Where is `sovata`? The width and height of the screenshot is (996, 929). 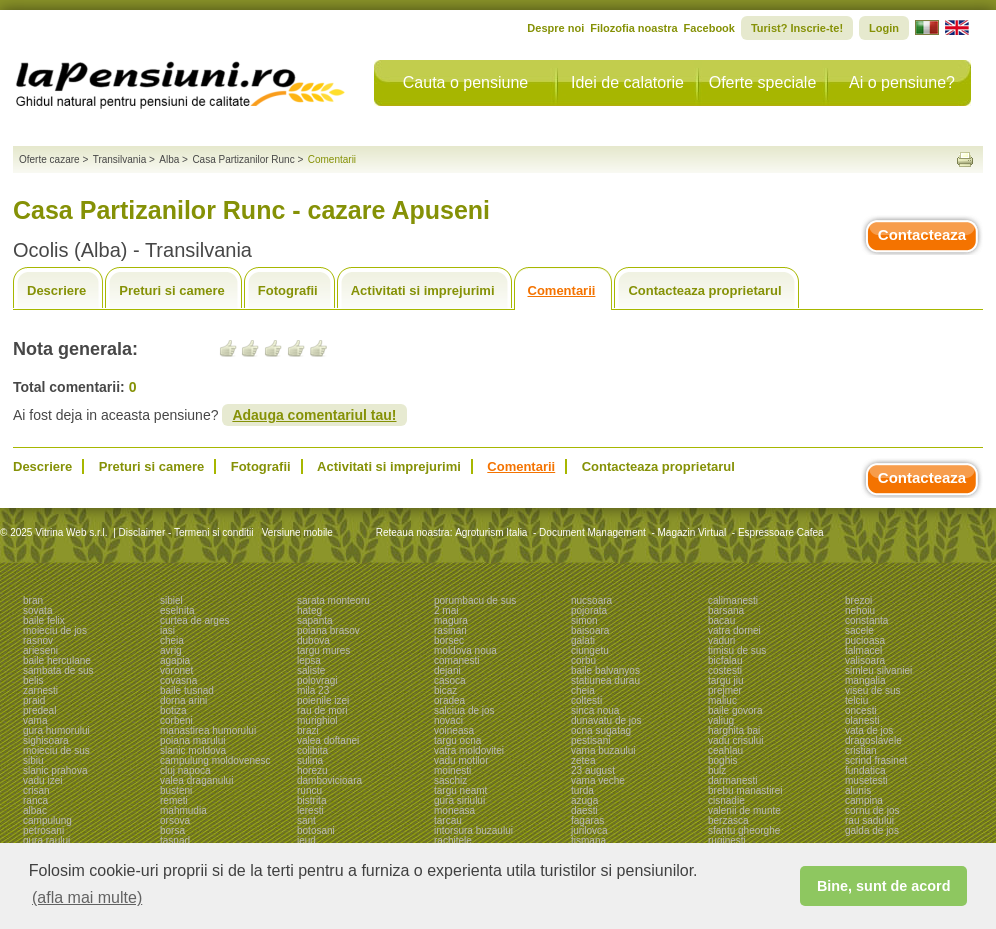
sovata is located at coordinates (37, 610).